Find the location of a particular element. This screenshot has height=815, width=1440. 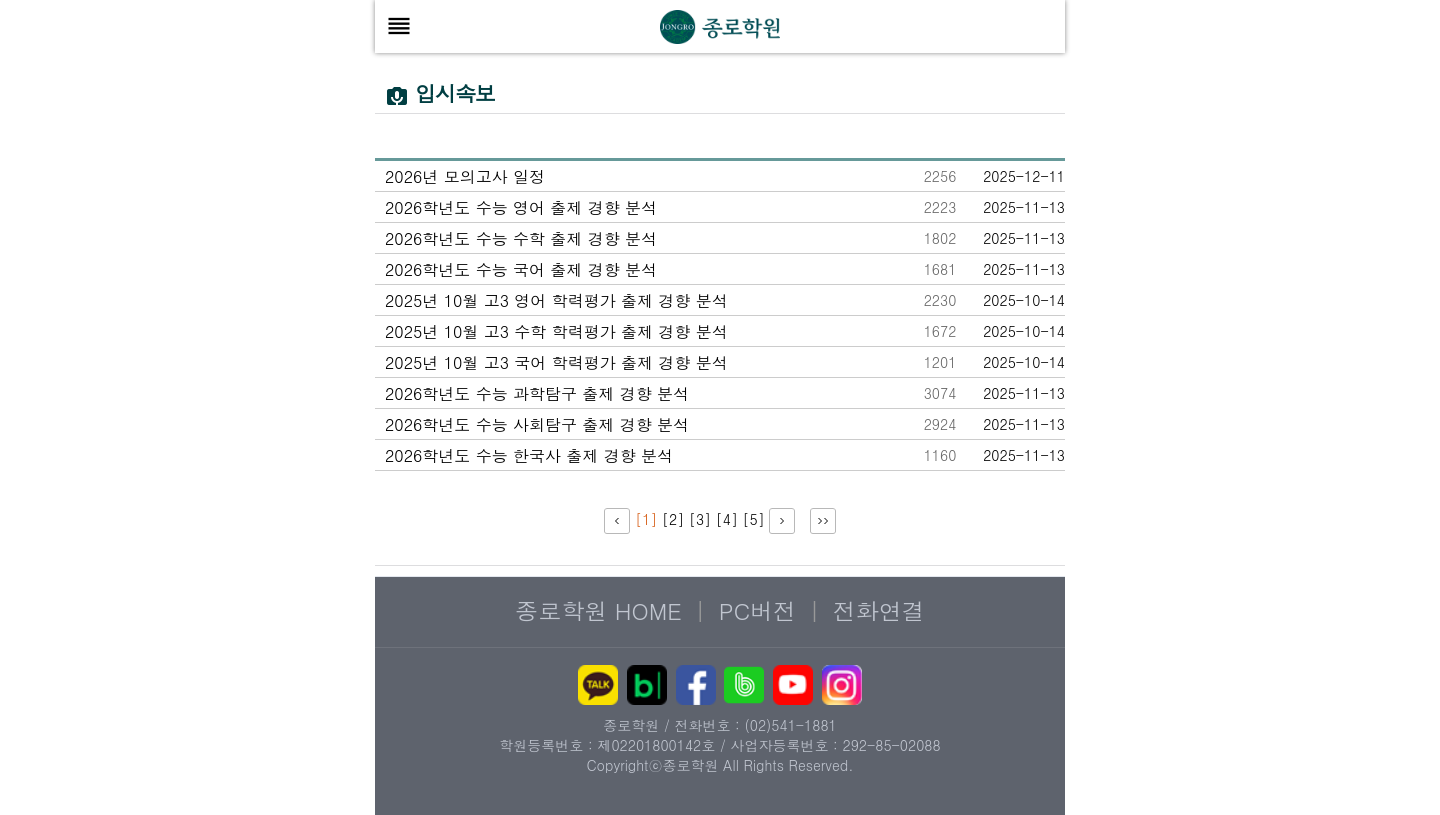

2026학년도 수능 수학 출제 경향 분석 is located at coordinates (521, 238).